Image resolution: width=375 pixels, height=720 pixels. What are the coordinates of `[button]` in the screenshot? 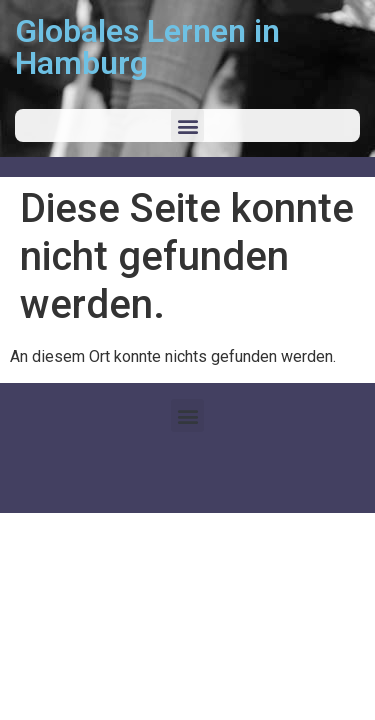 It's located at (187, 125).